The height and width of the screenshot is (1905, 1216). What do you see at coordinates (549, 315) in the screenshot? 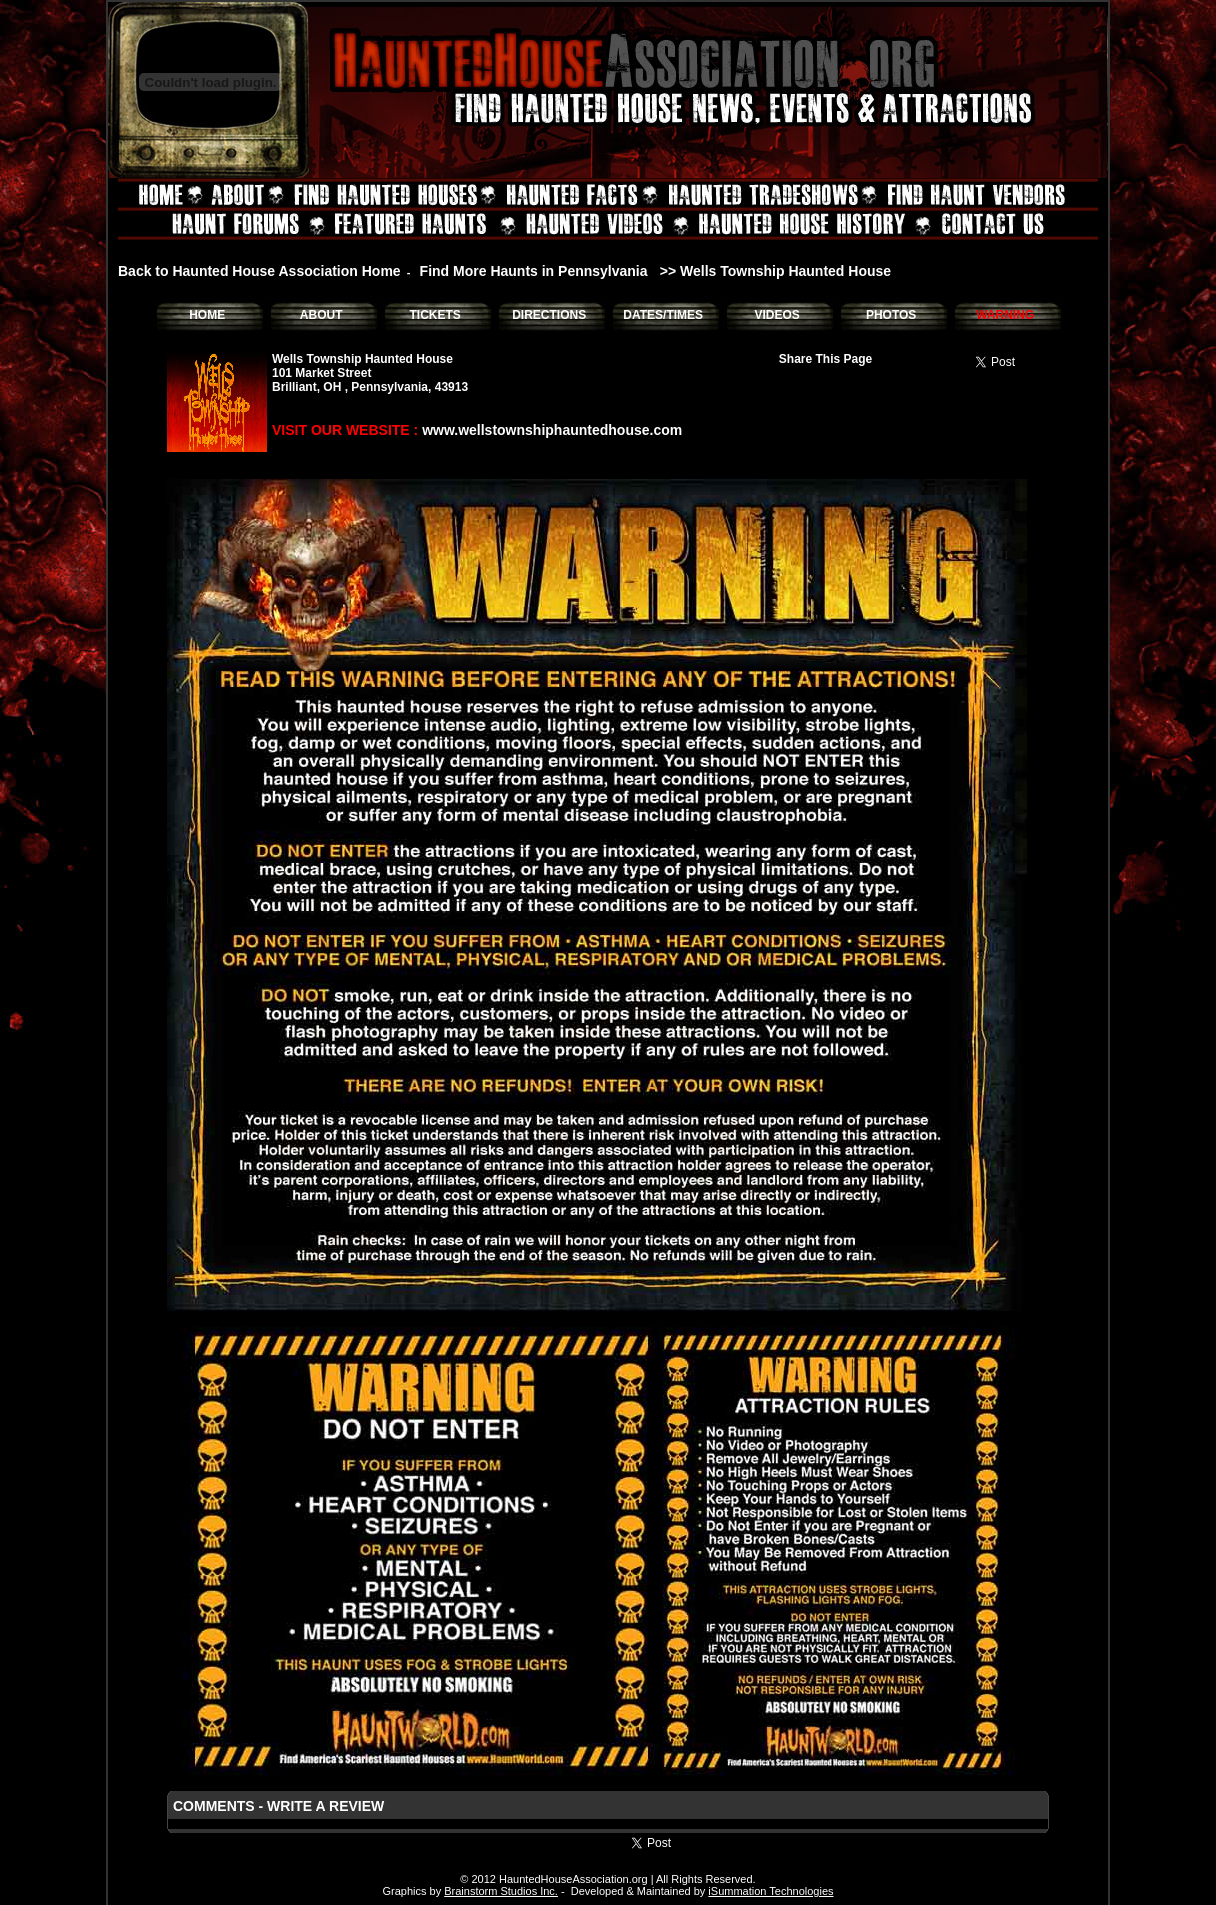
I see `DIRECTIONS` at bounding box center [549, 315].